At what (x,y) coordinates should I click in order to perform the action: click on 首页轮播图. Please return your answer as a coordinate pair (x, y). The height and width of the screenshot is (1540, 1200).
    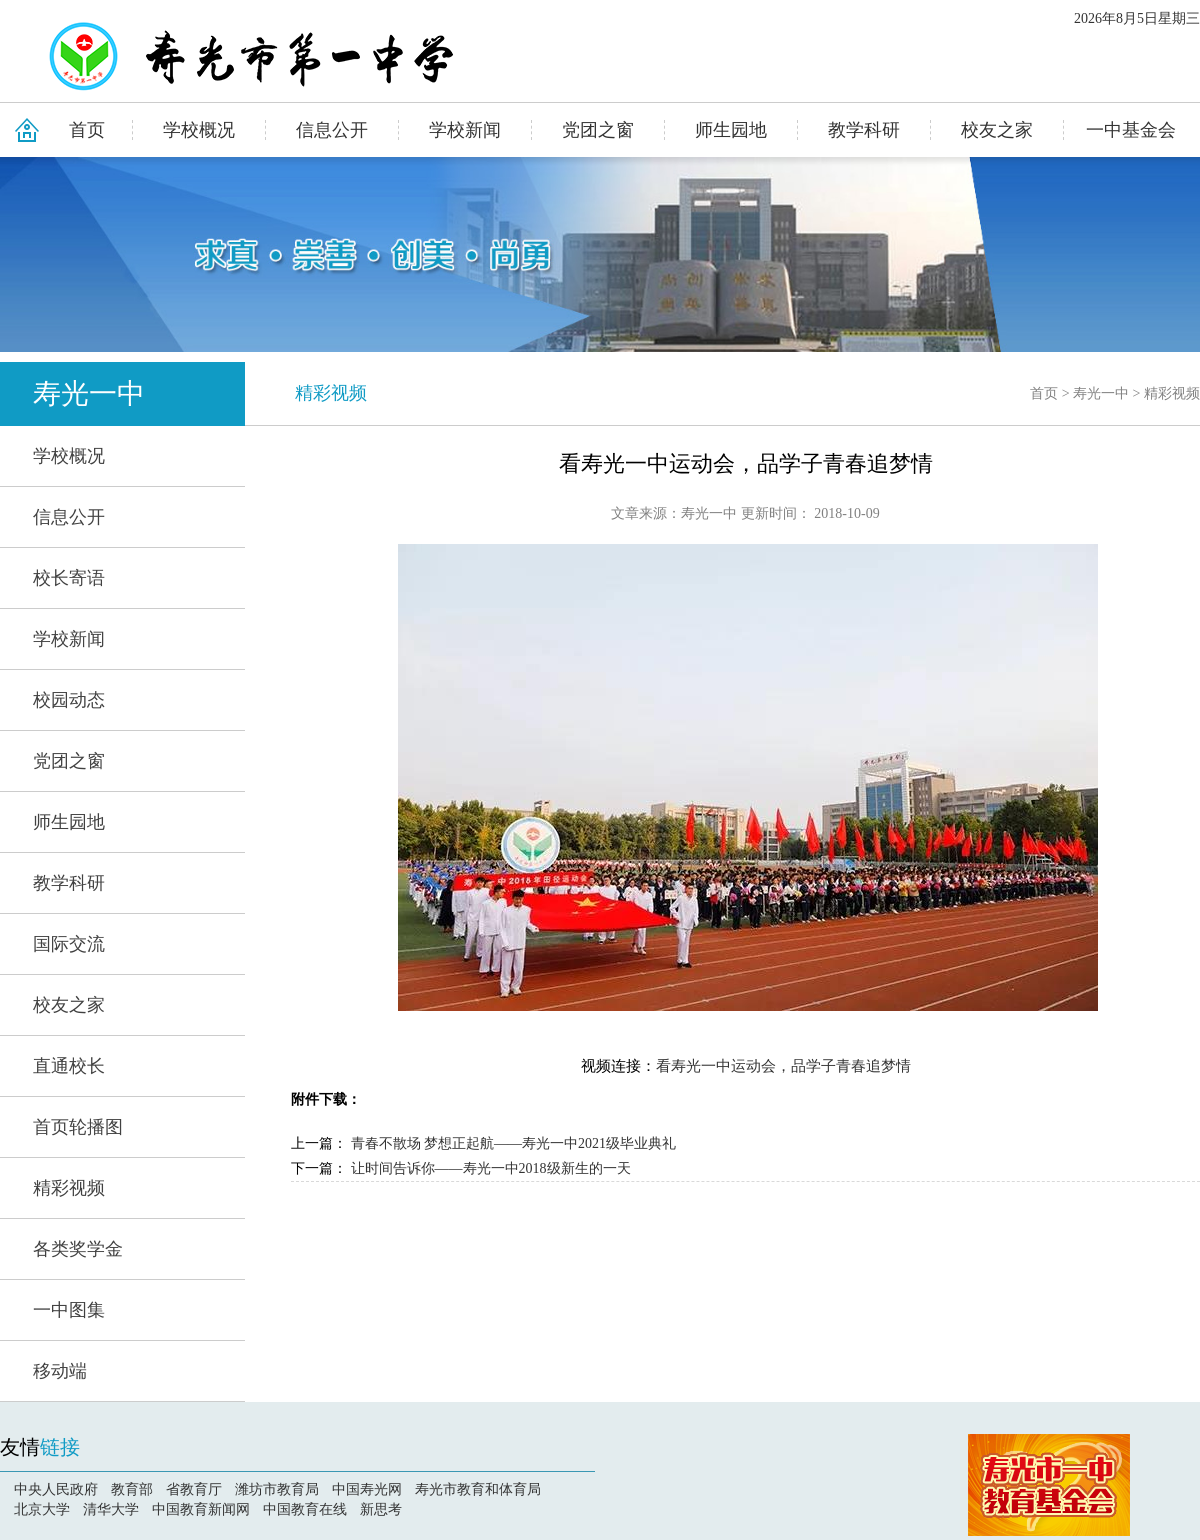
    Looking at the image, I should click on (78, 1127).